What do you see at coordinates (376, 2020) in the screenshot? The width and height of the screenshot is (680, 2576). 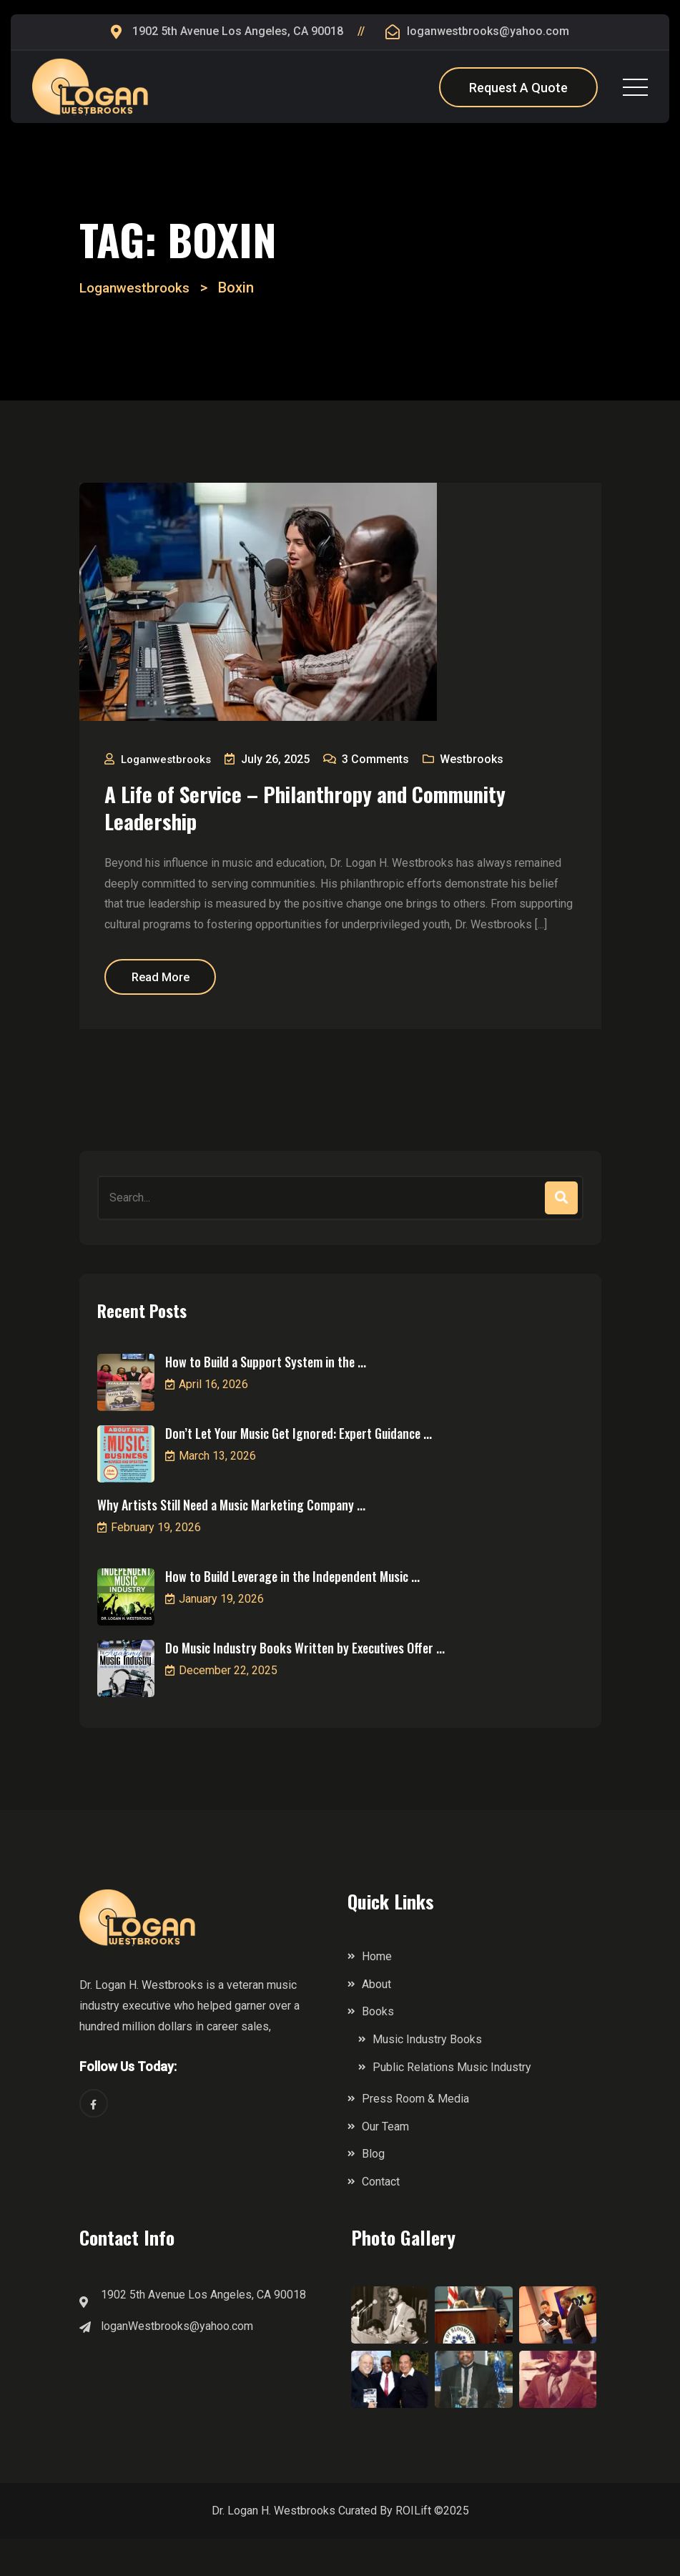 I see `About` at bounding box center [376, 2020].